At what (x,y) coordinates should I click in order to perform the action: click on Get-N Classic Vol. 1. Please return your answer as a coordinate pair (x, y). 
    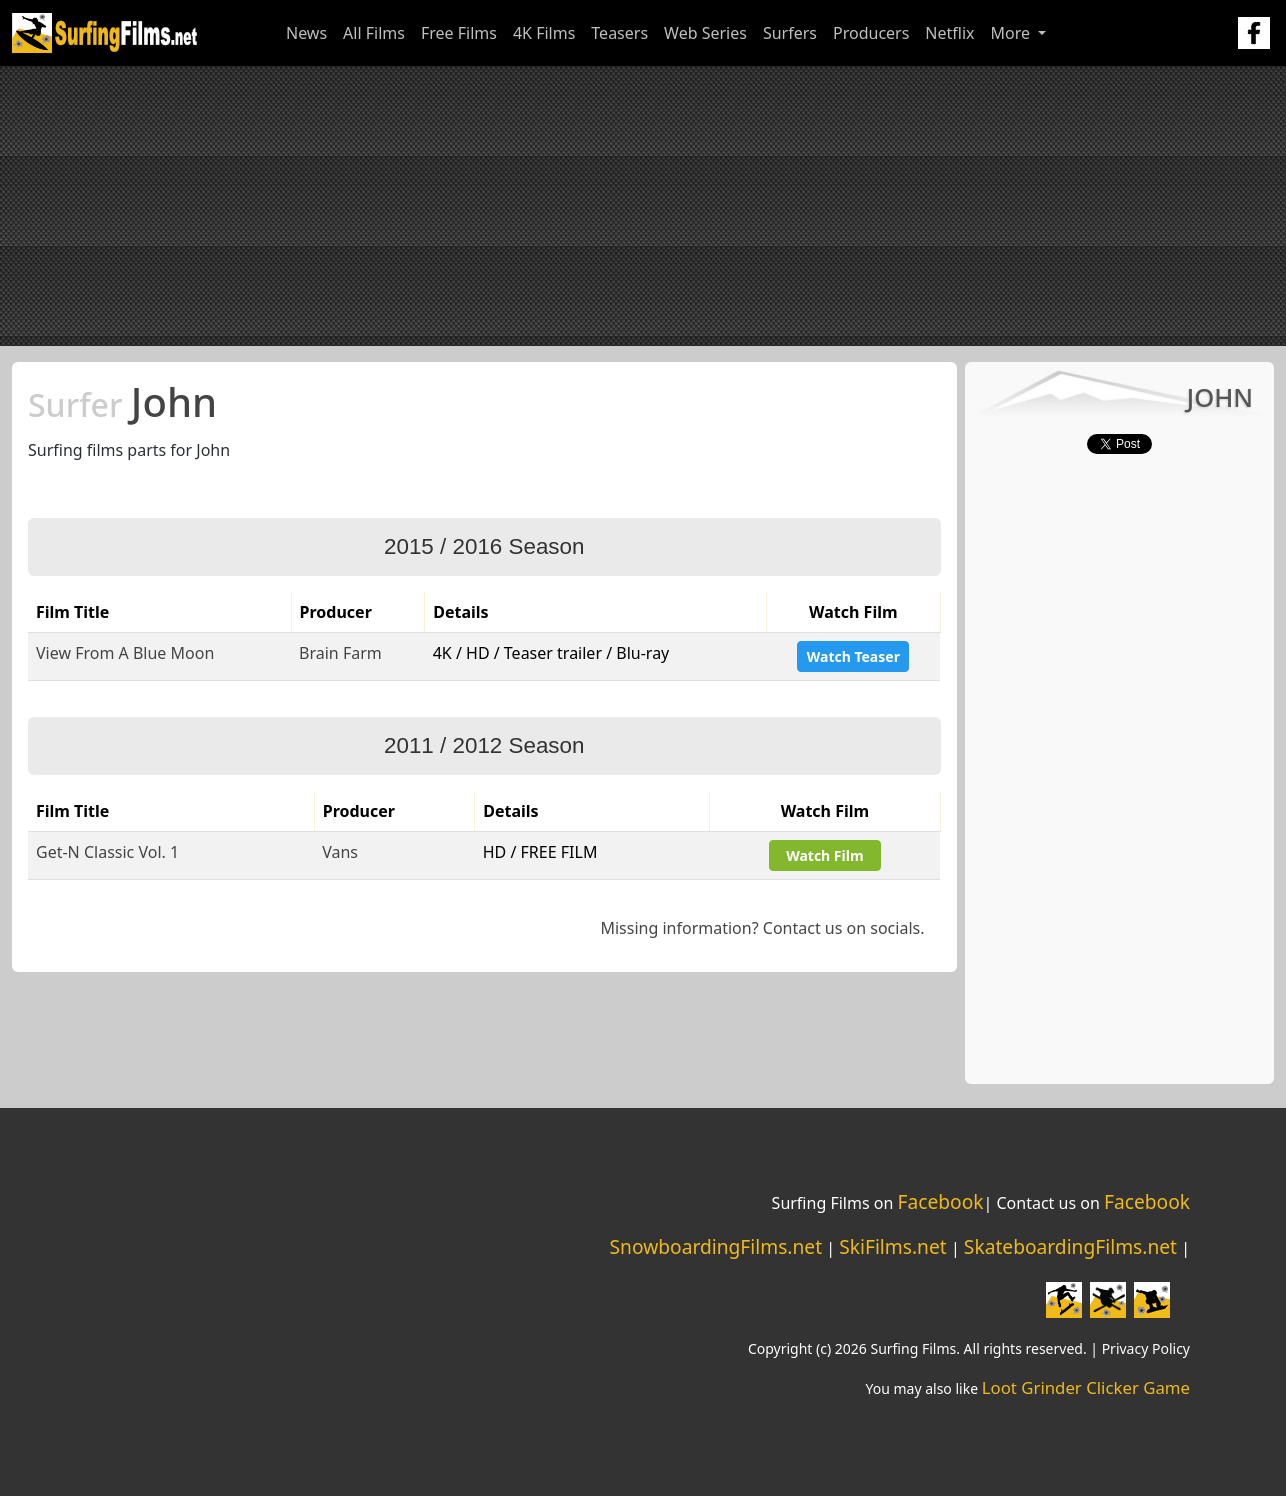
    Looking at the image, I should click on (107, 852).